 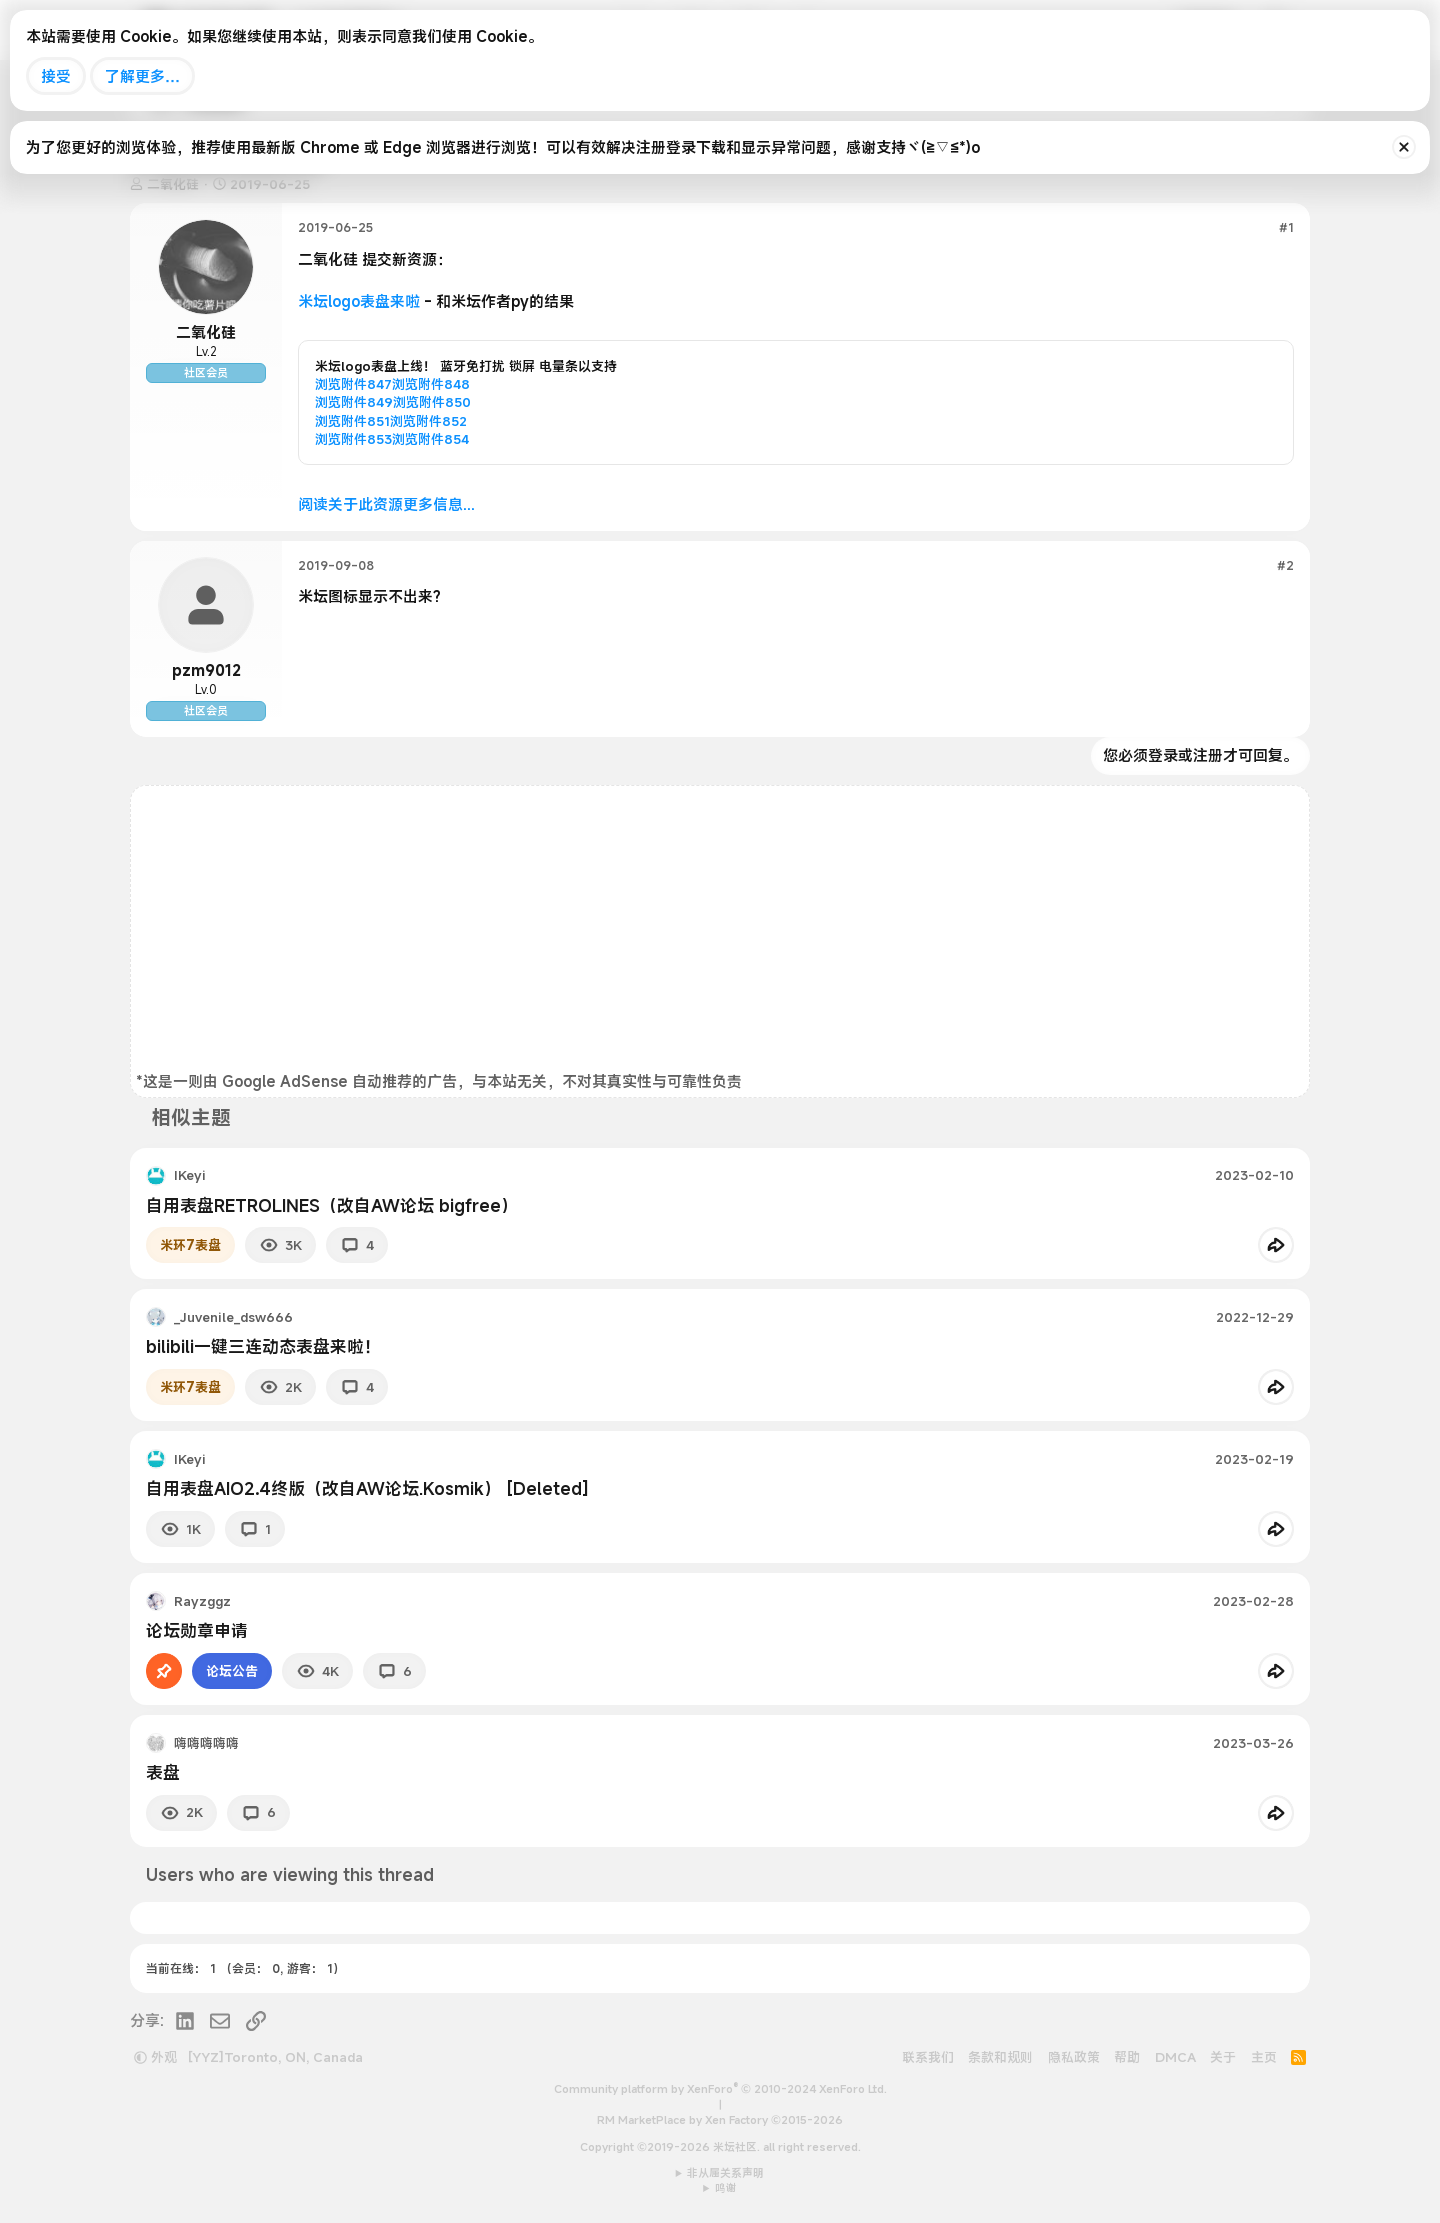 What do you see at coordinates (720, 2120) in the screenshot?
I see `RM MarketPlace by Xen Factory` at bounding box center [720, 2120].